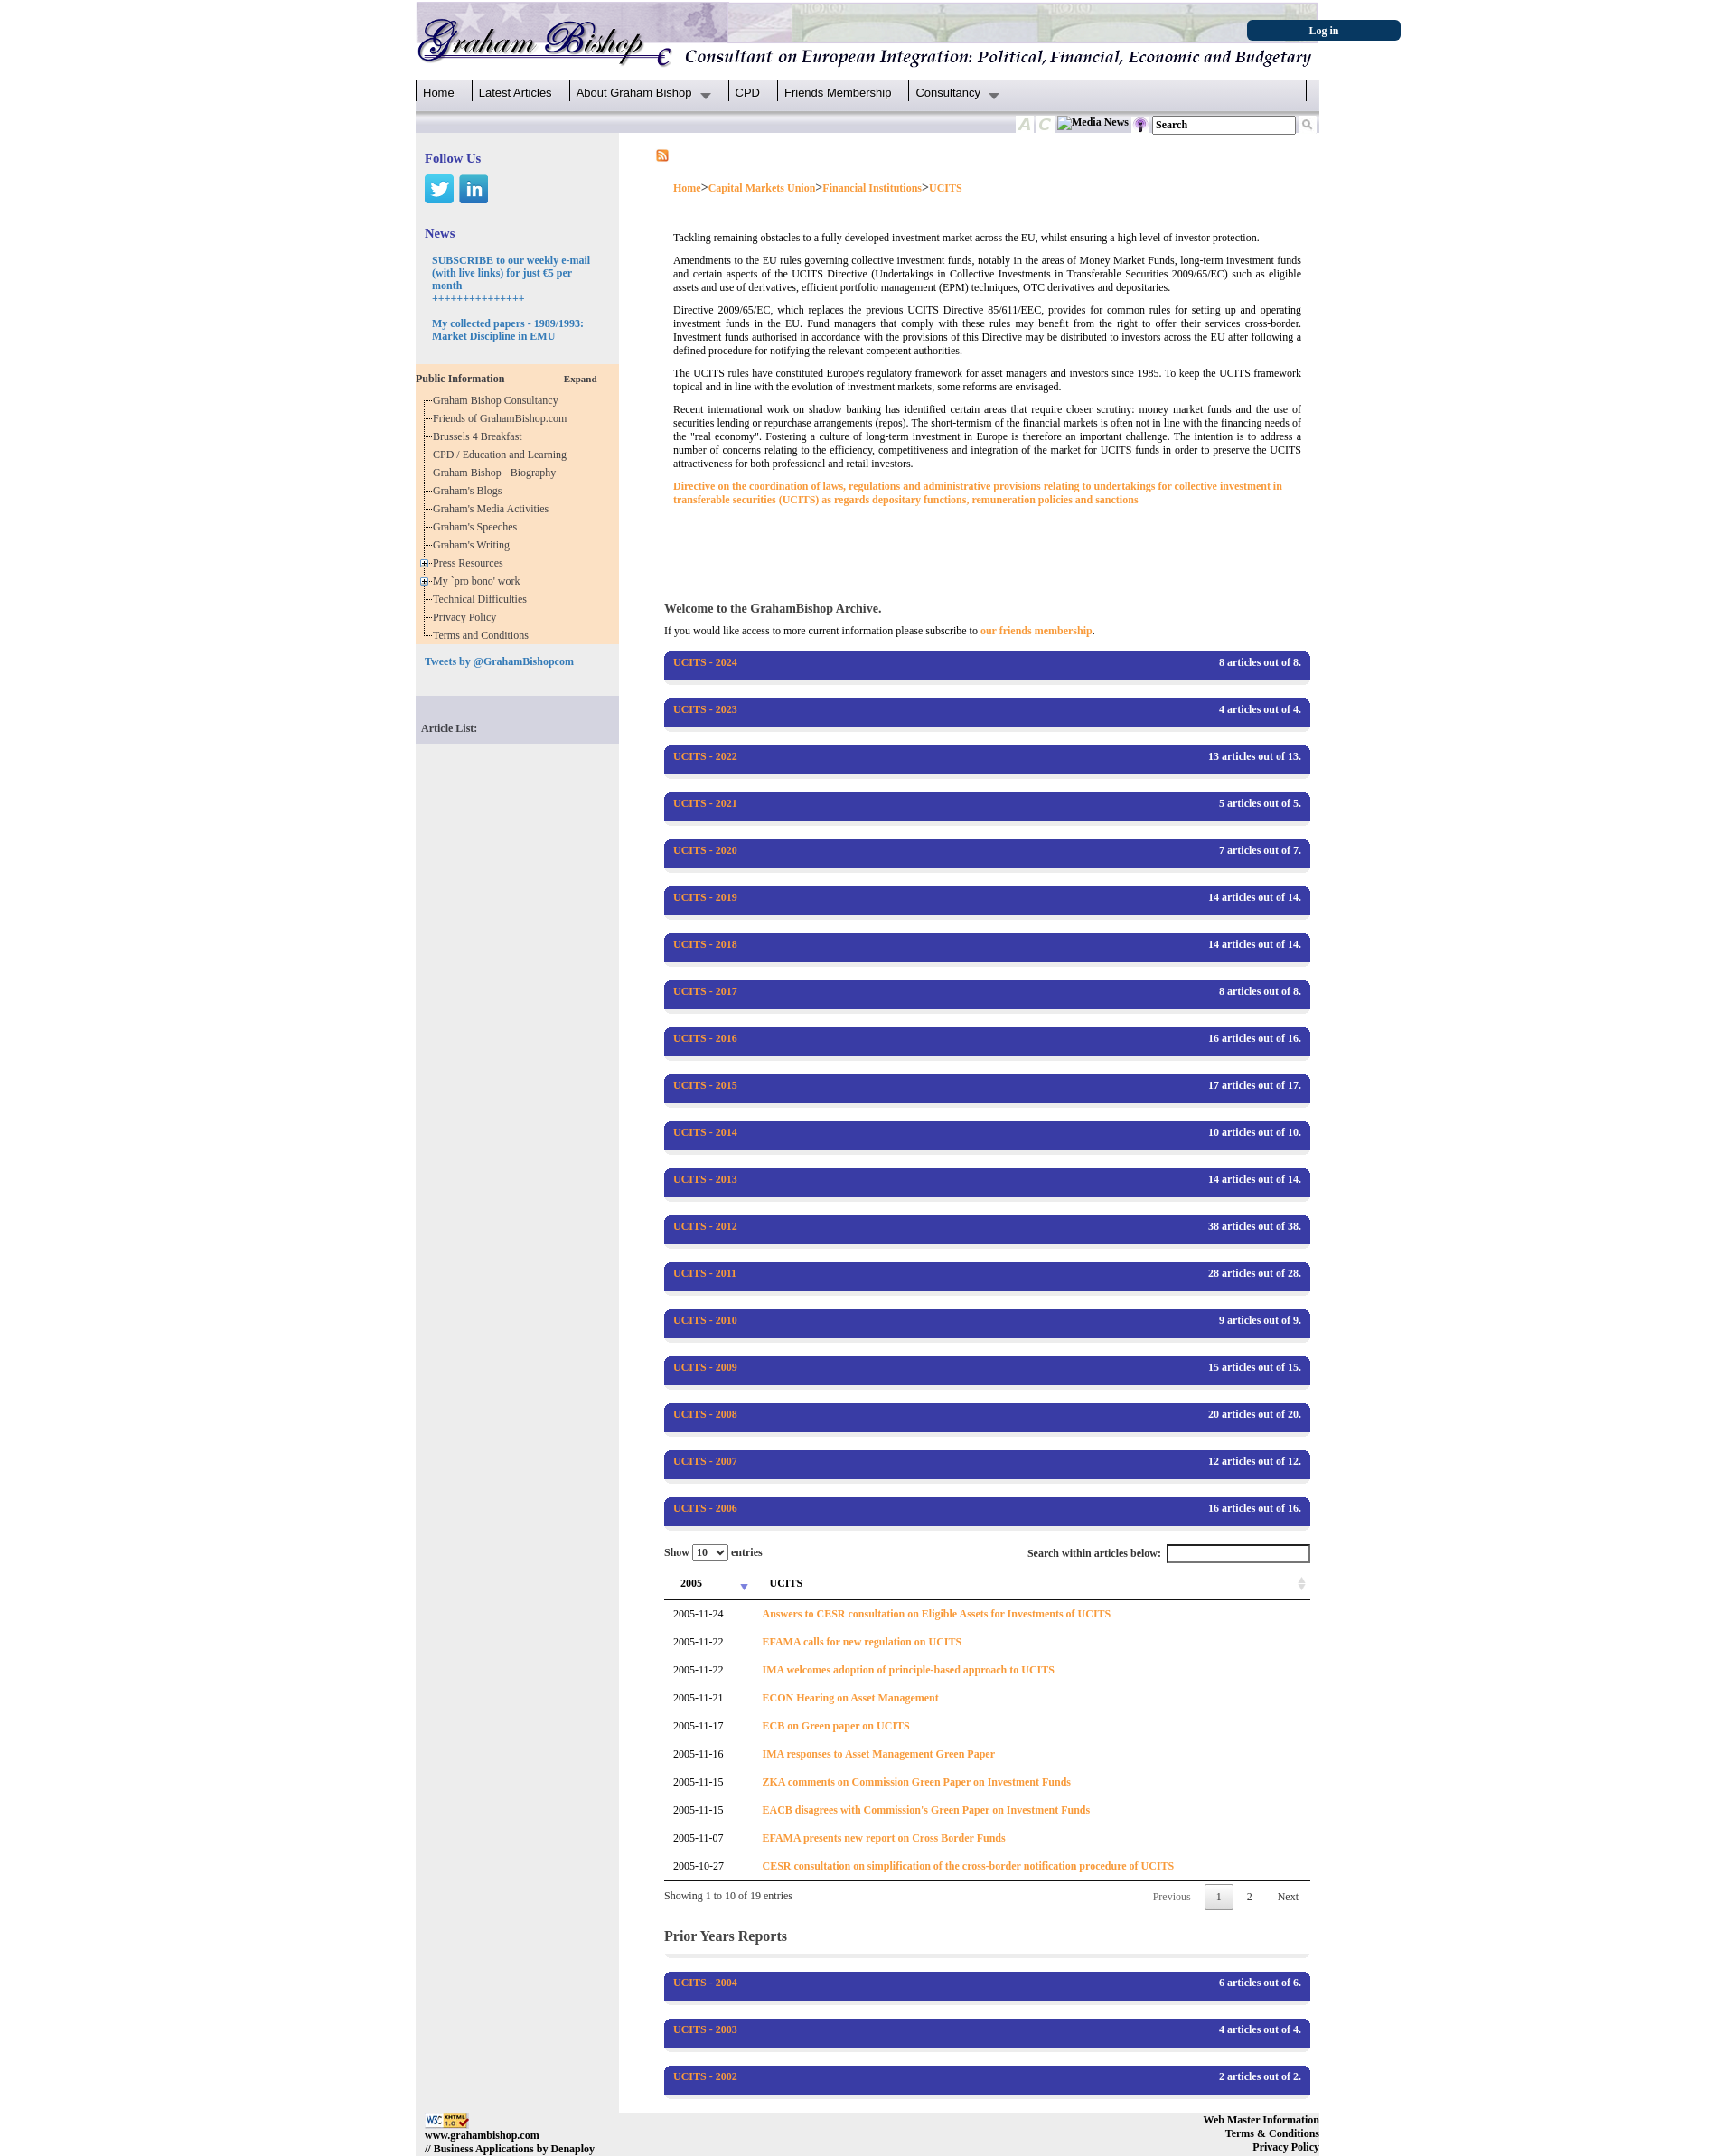 Image resolution: width=1735 pixels, height=2156 pixels. Describe the element at coordinates (1168, 1553) in the screenshot. I see `Search within articles below:` at that location.